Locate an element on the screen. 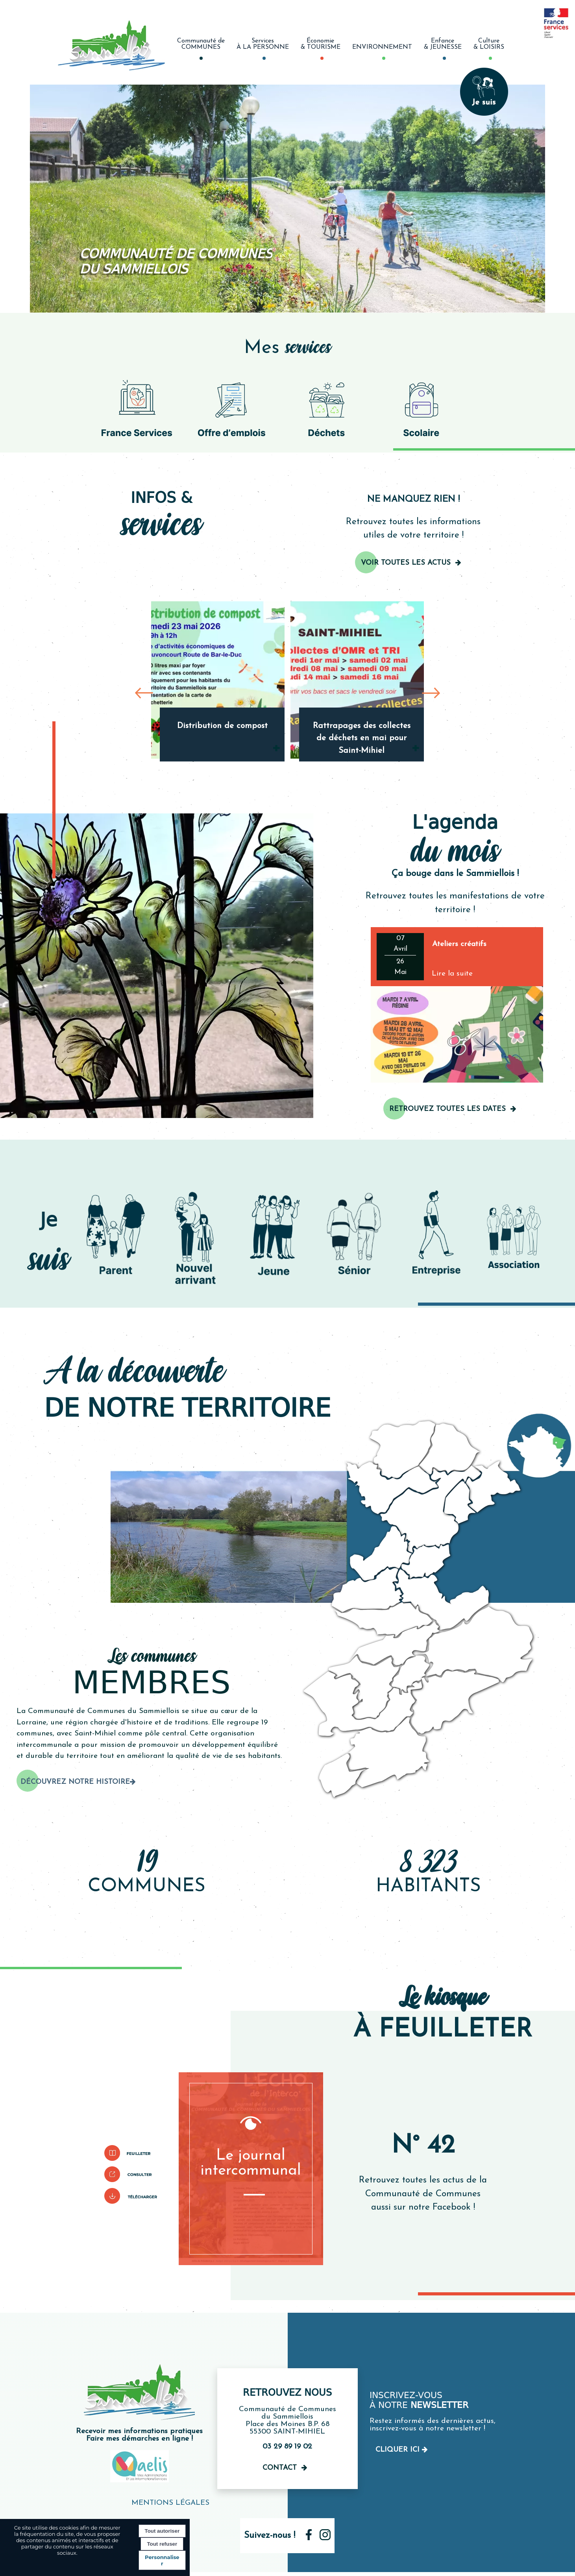 Image resolution: width=575 pixels, height=2576 pixels. [Pictogramme de téléchargement] is located at coordinates (130, 2196).